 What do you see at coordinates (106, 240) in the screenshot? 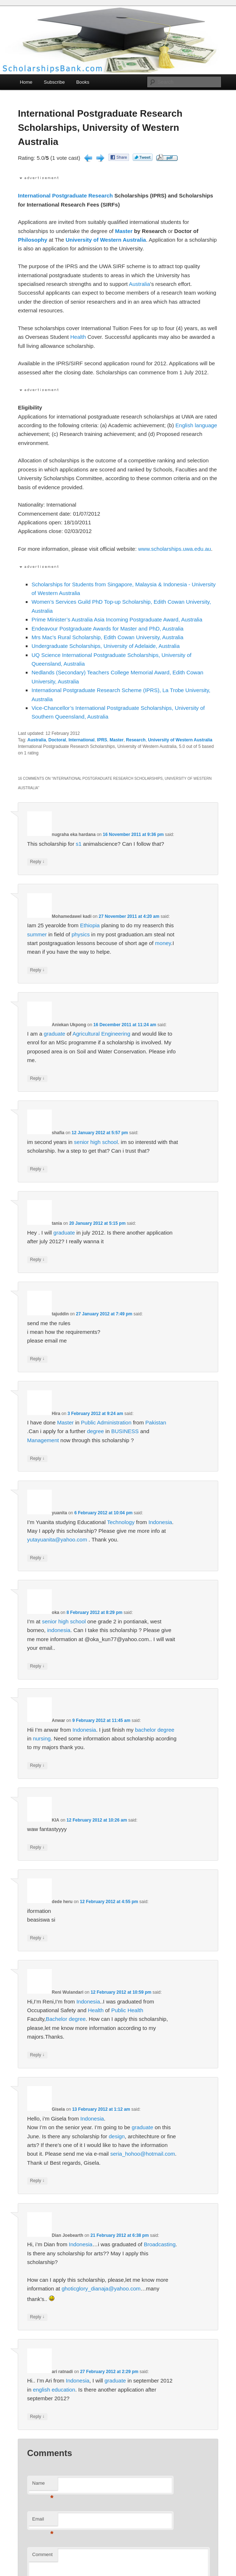
I see `University of Western Australia` at bounding box center [106, 240].